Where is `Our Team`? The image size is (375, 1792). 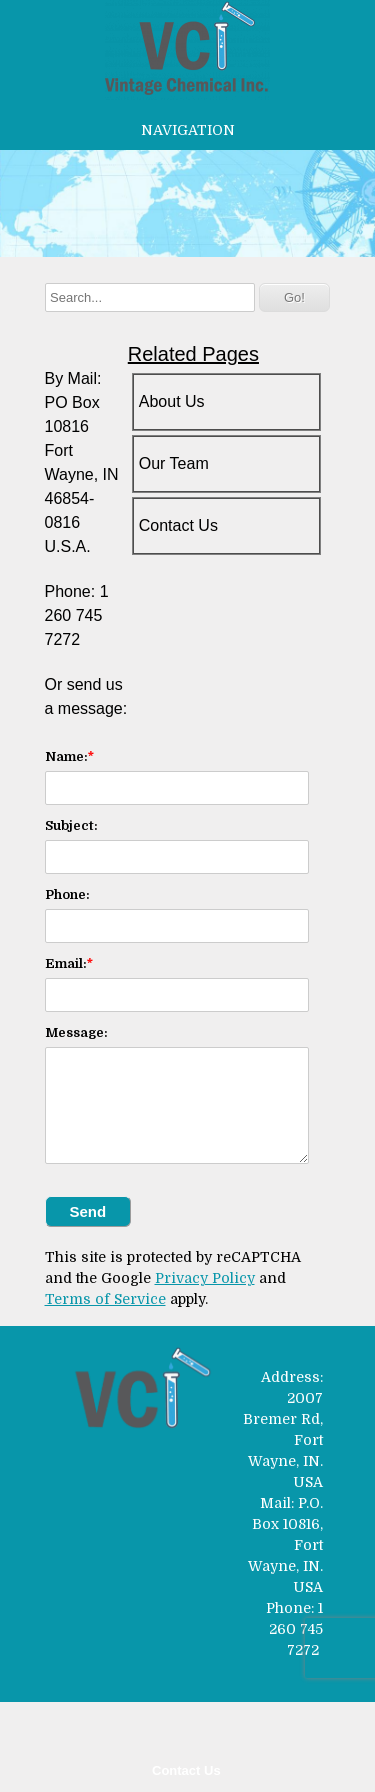 Our Team is located at coordinates (174, 463).